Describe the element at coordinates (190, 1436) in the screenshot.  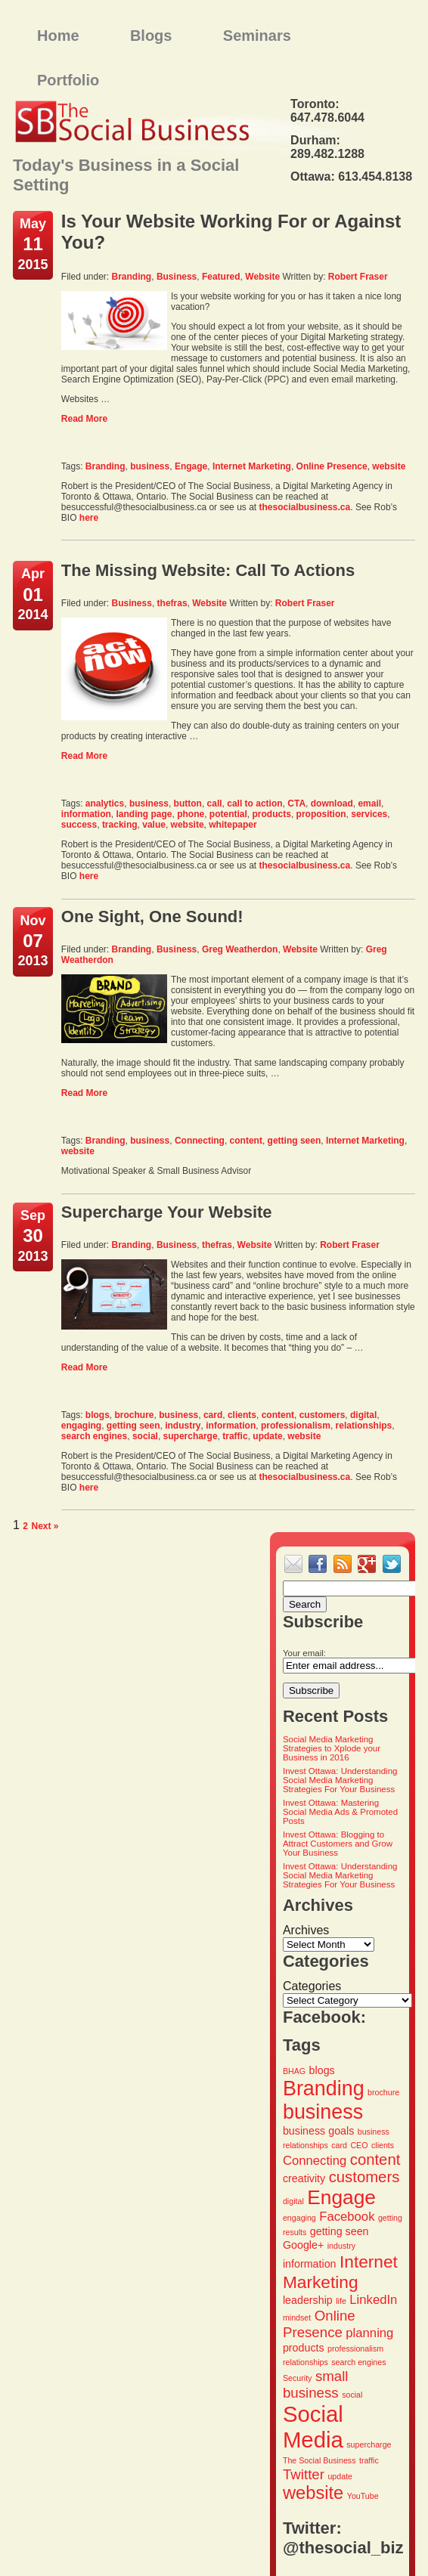
I see `supercharge` at that location.